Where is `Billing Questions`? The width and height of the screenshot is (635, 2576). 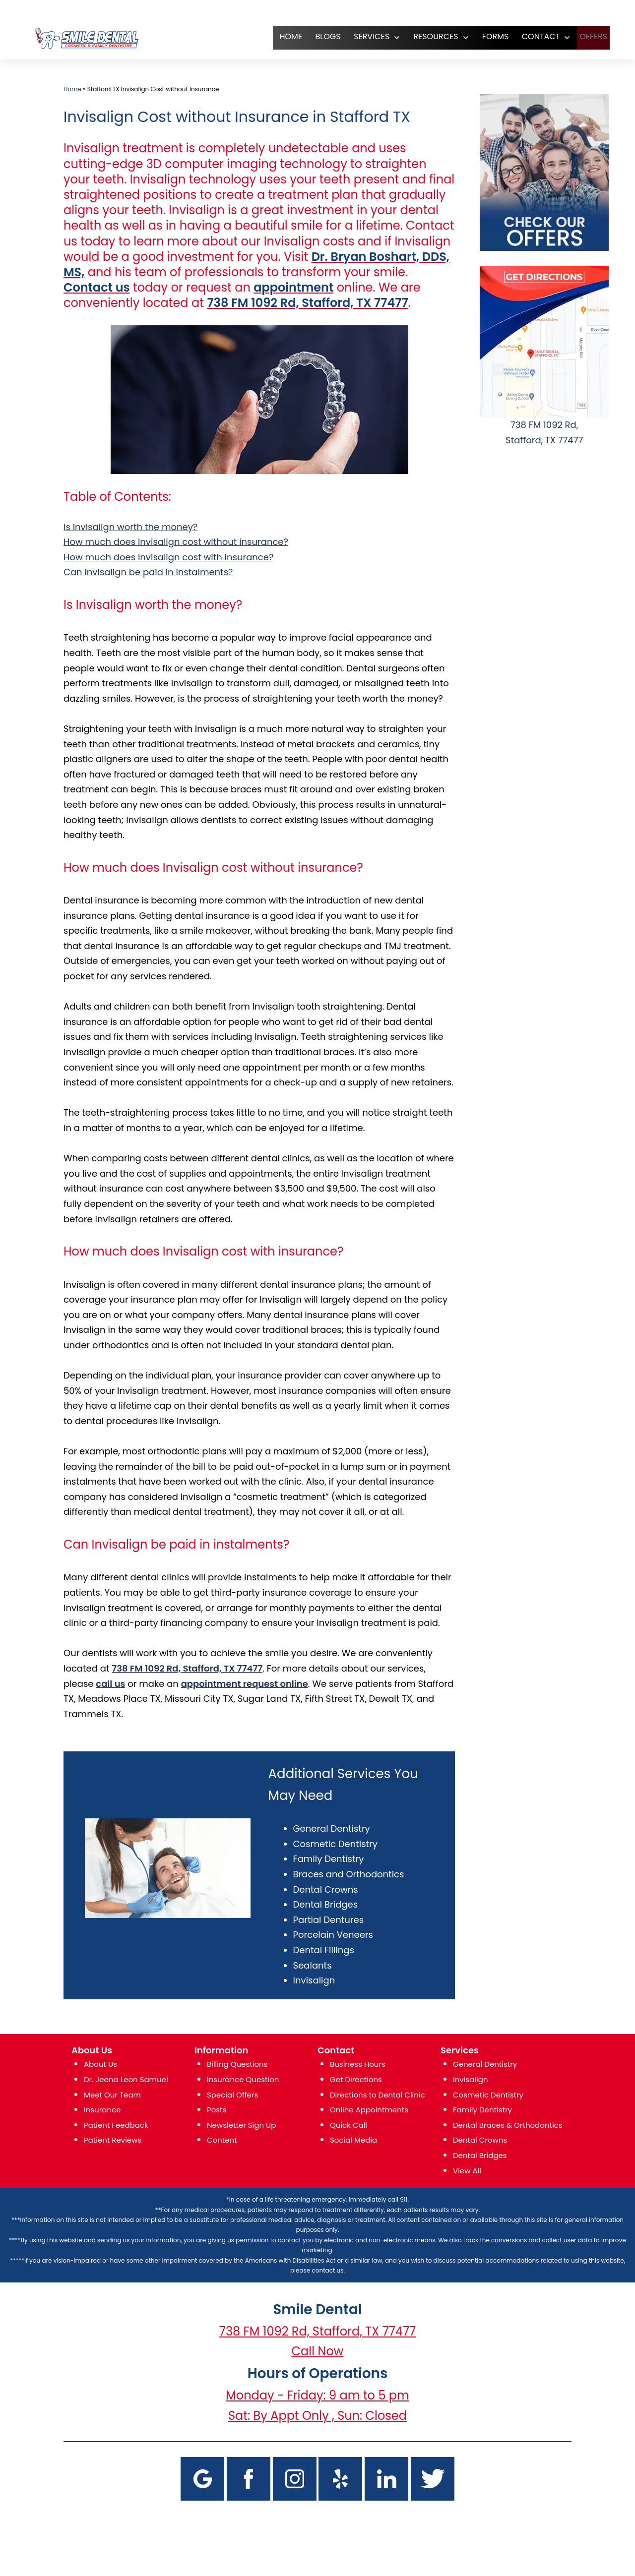
Billing Questions is located at coordinates (237, 2064).